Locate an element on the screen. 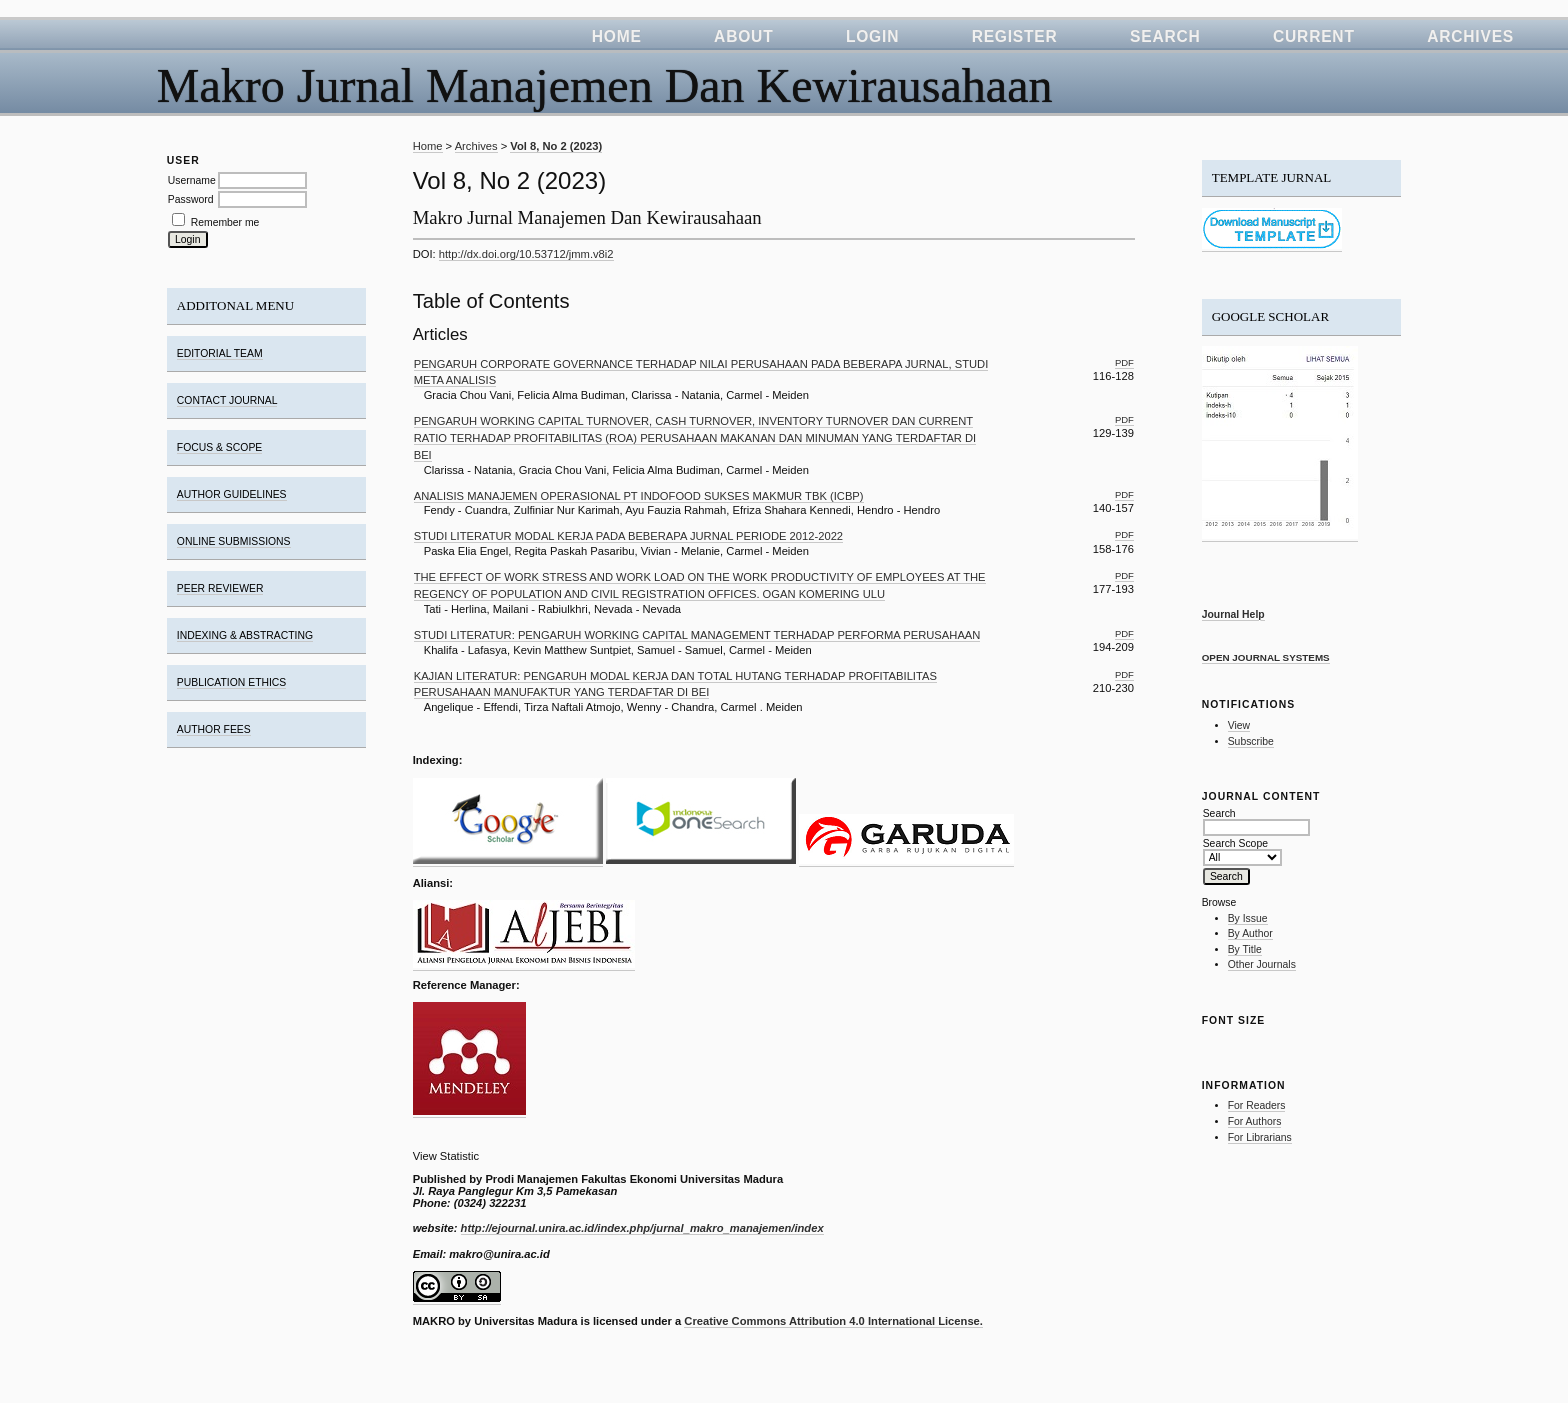 This screenshot has height=1403, width=1568. ONLINE SUBMISSIONS is located at coordinates (234, 541).